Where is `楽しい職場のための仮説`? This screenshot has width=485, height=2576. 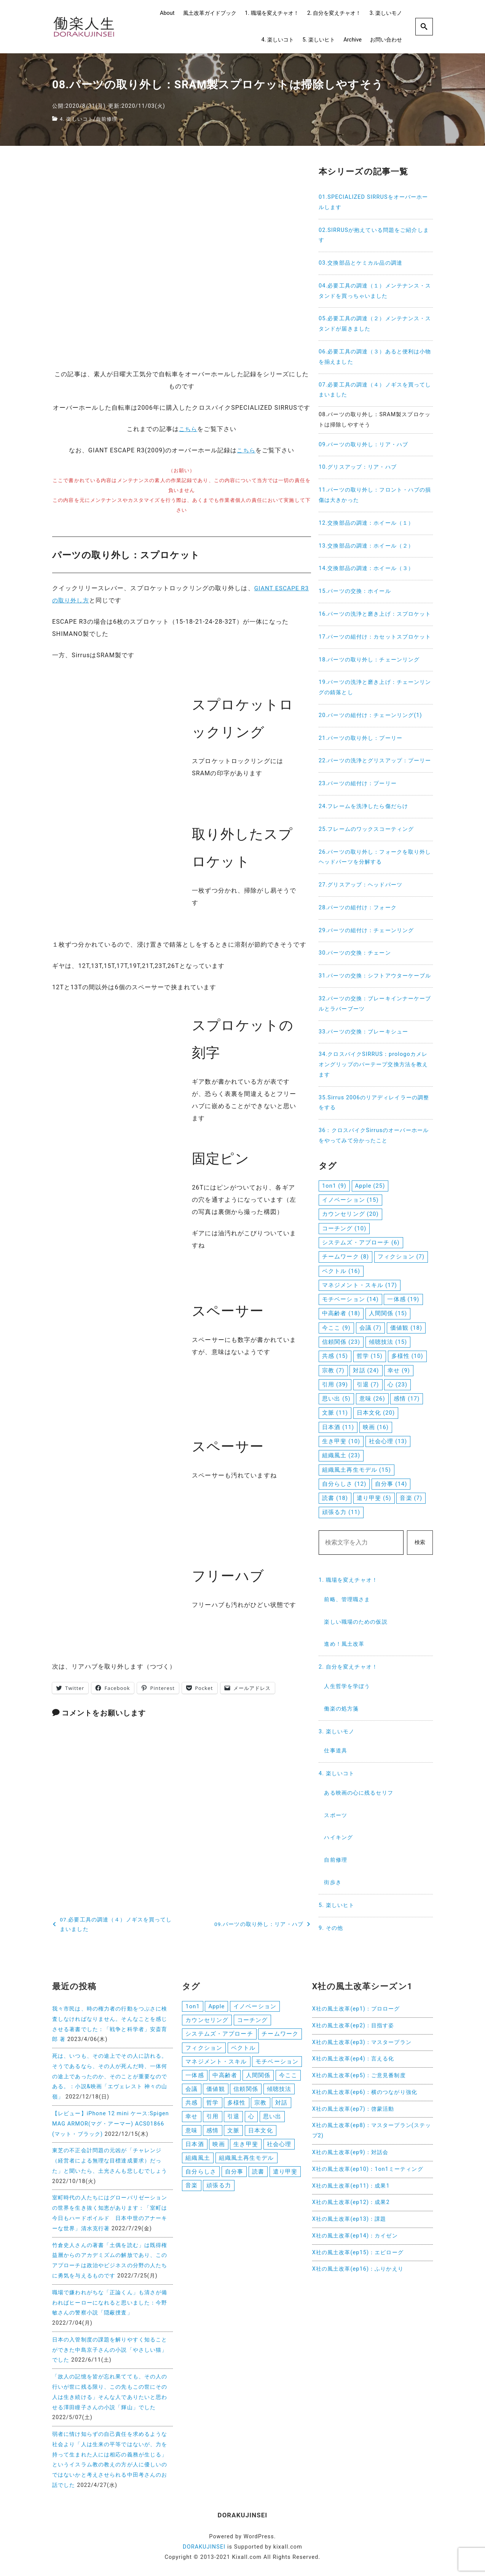
楽しい職場のための仮説 is located at coordinates (355, 1622).